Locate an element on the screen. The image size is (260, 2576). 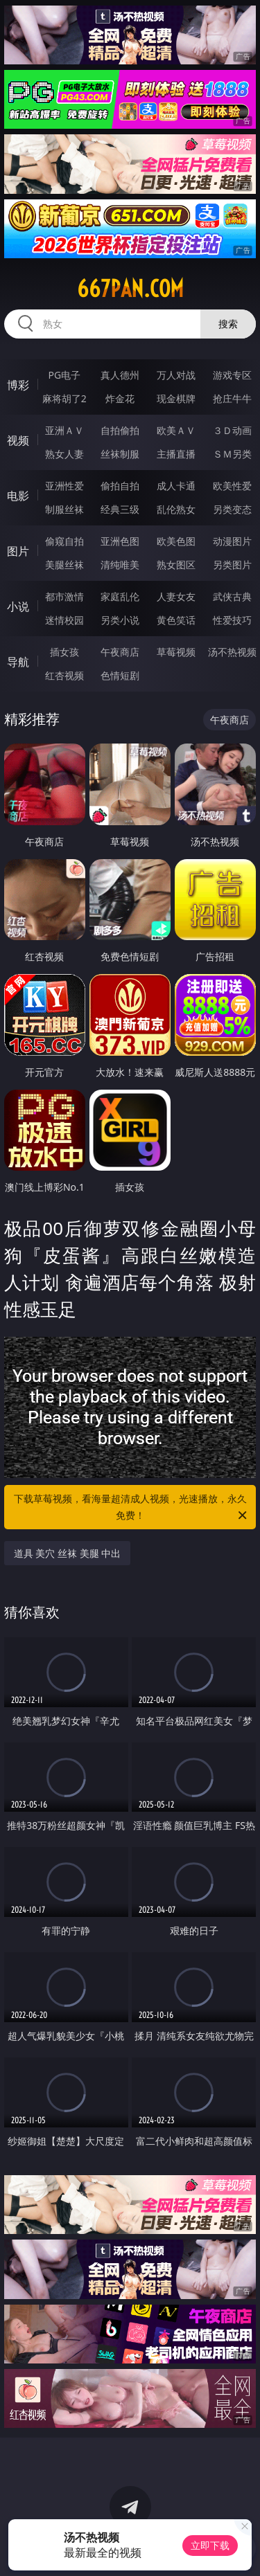
熟女图区 is located at coordinates (176, 564).